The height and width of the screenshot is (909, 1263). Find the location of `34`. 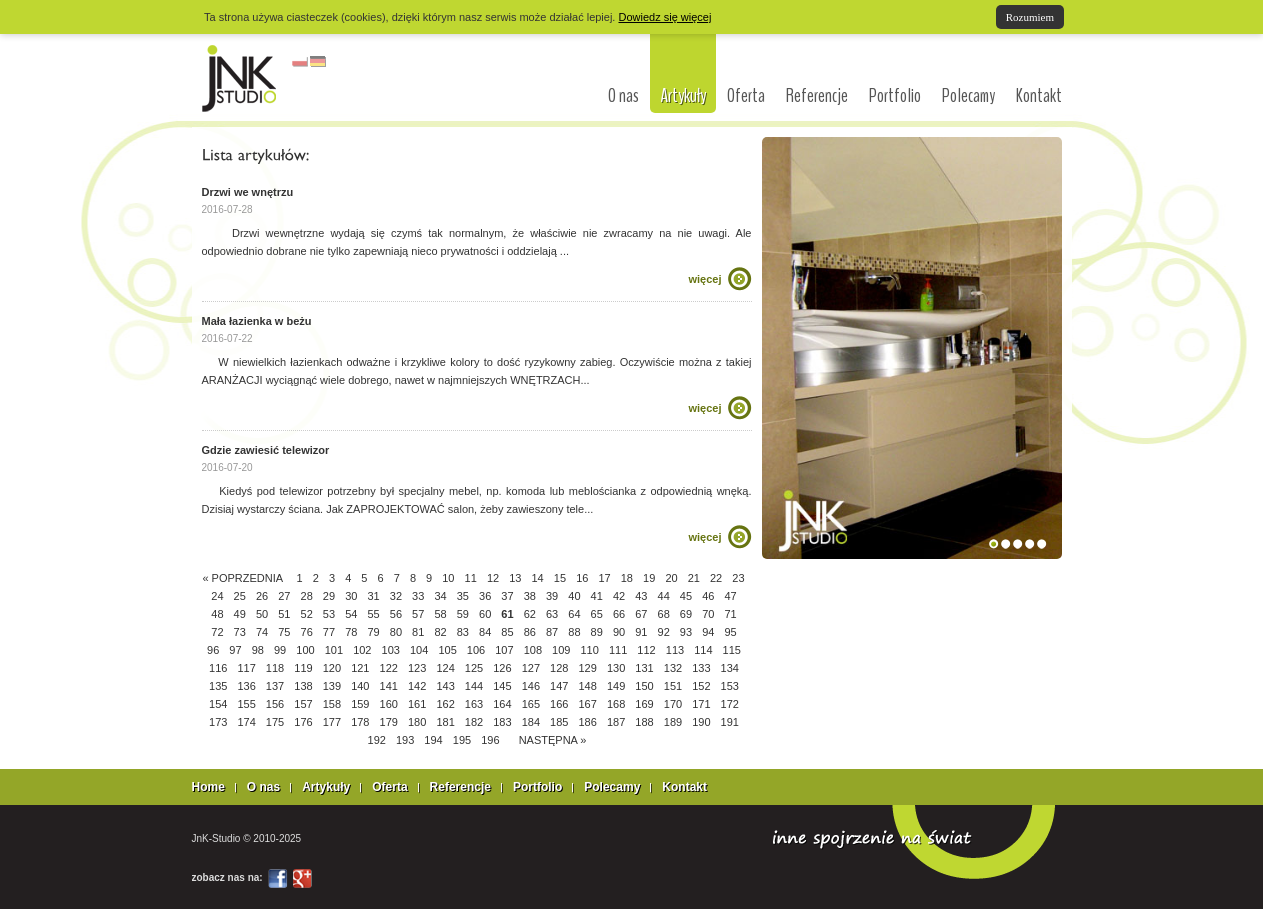

34 is located at coordinates (440, 596).